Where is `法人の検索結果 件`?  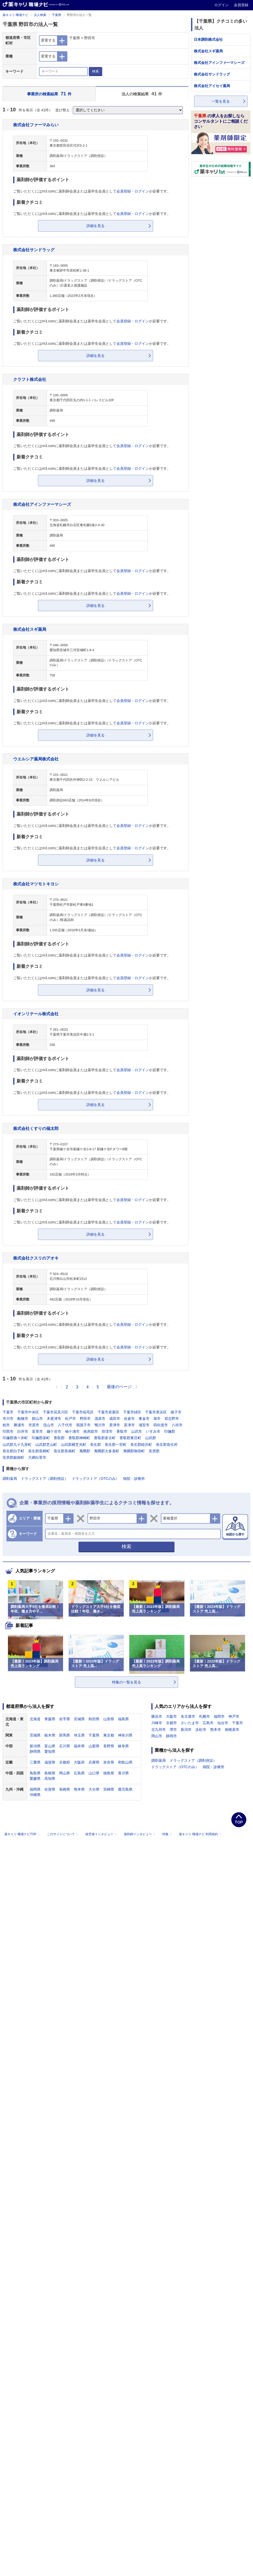 法人の検索結果 件 is located at coordinates (142, 93).